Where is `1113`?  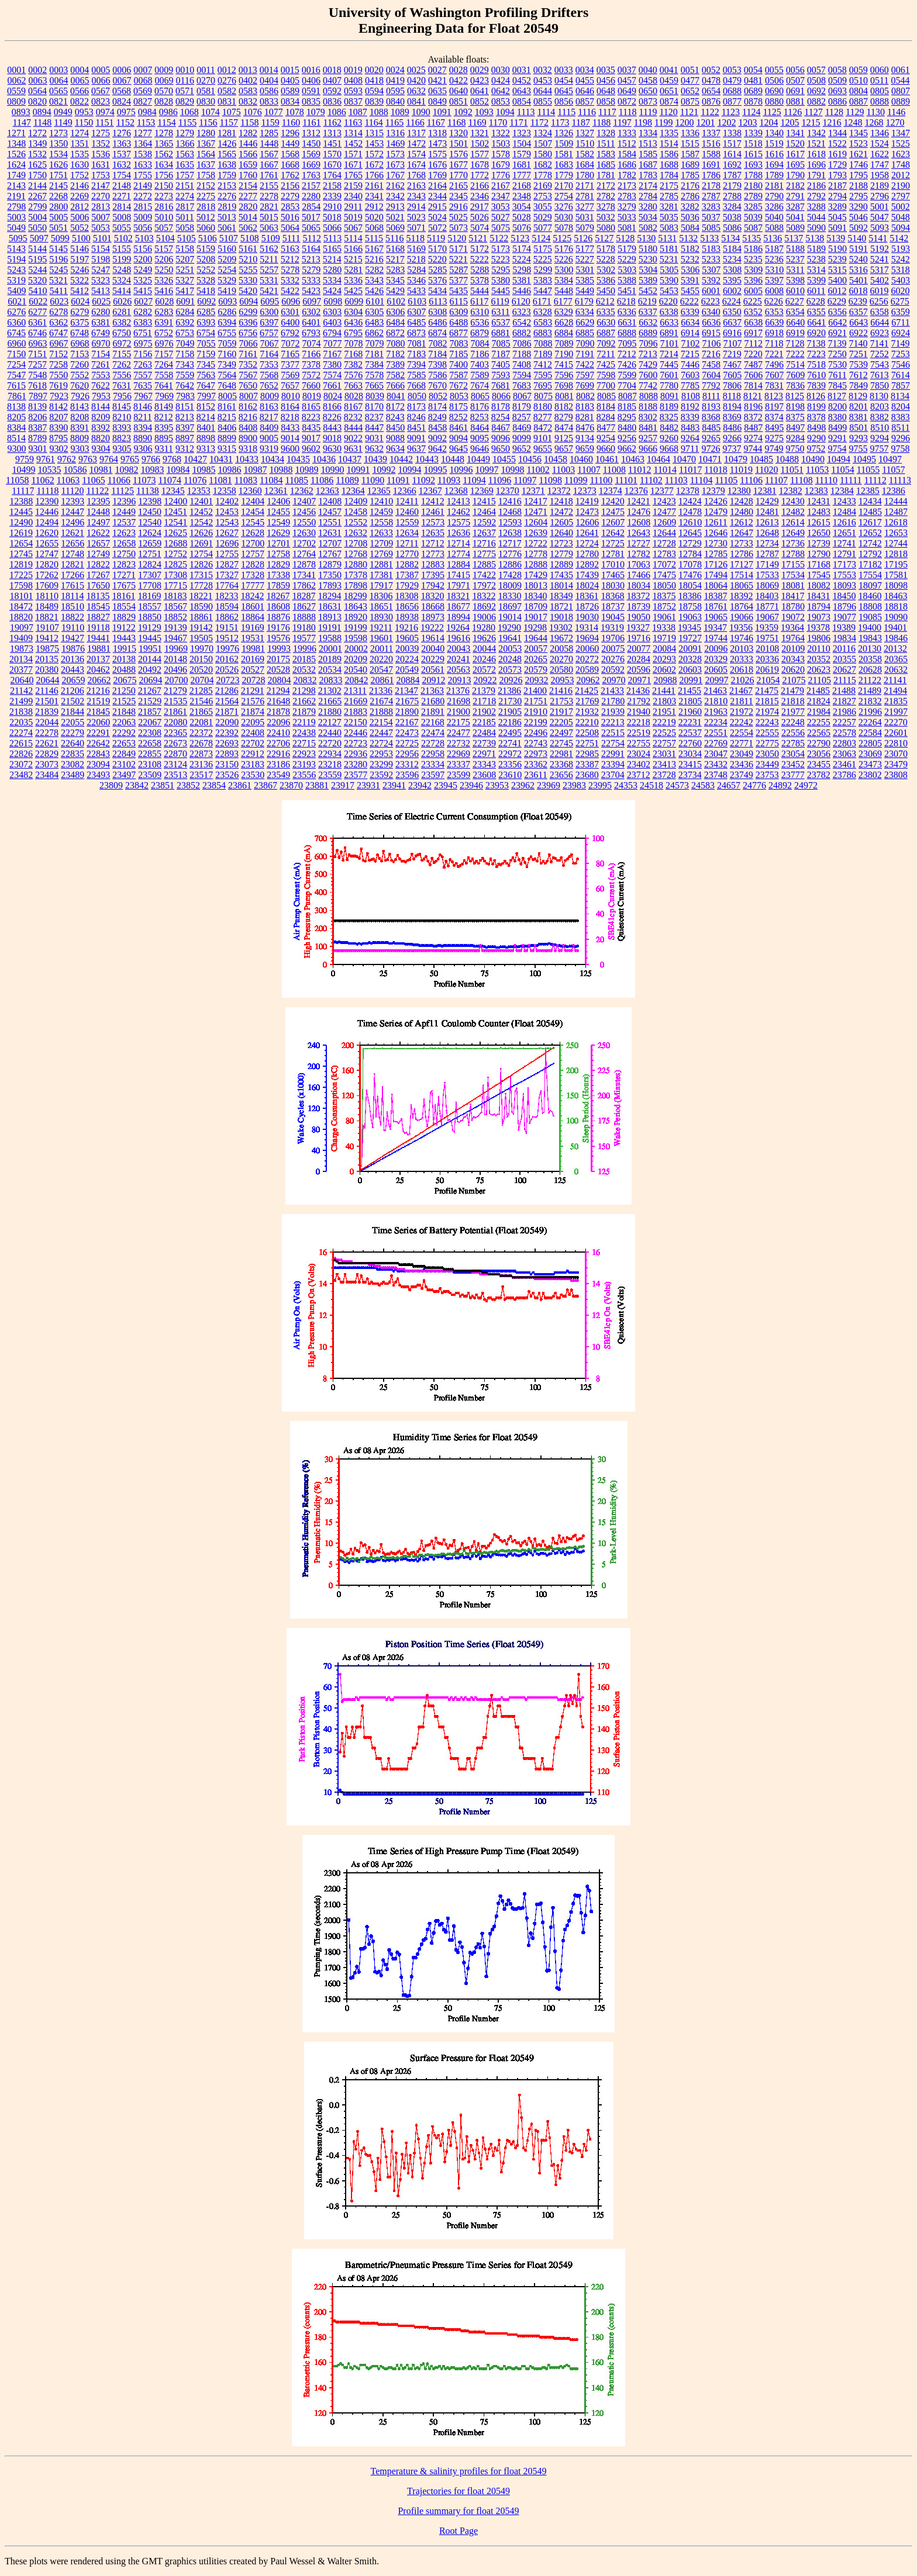 1113 is located at coordinates (526, 112).